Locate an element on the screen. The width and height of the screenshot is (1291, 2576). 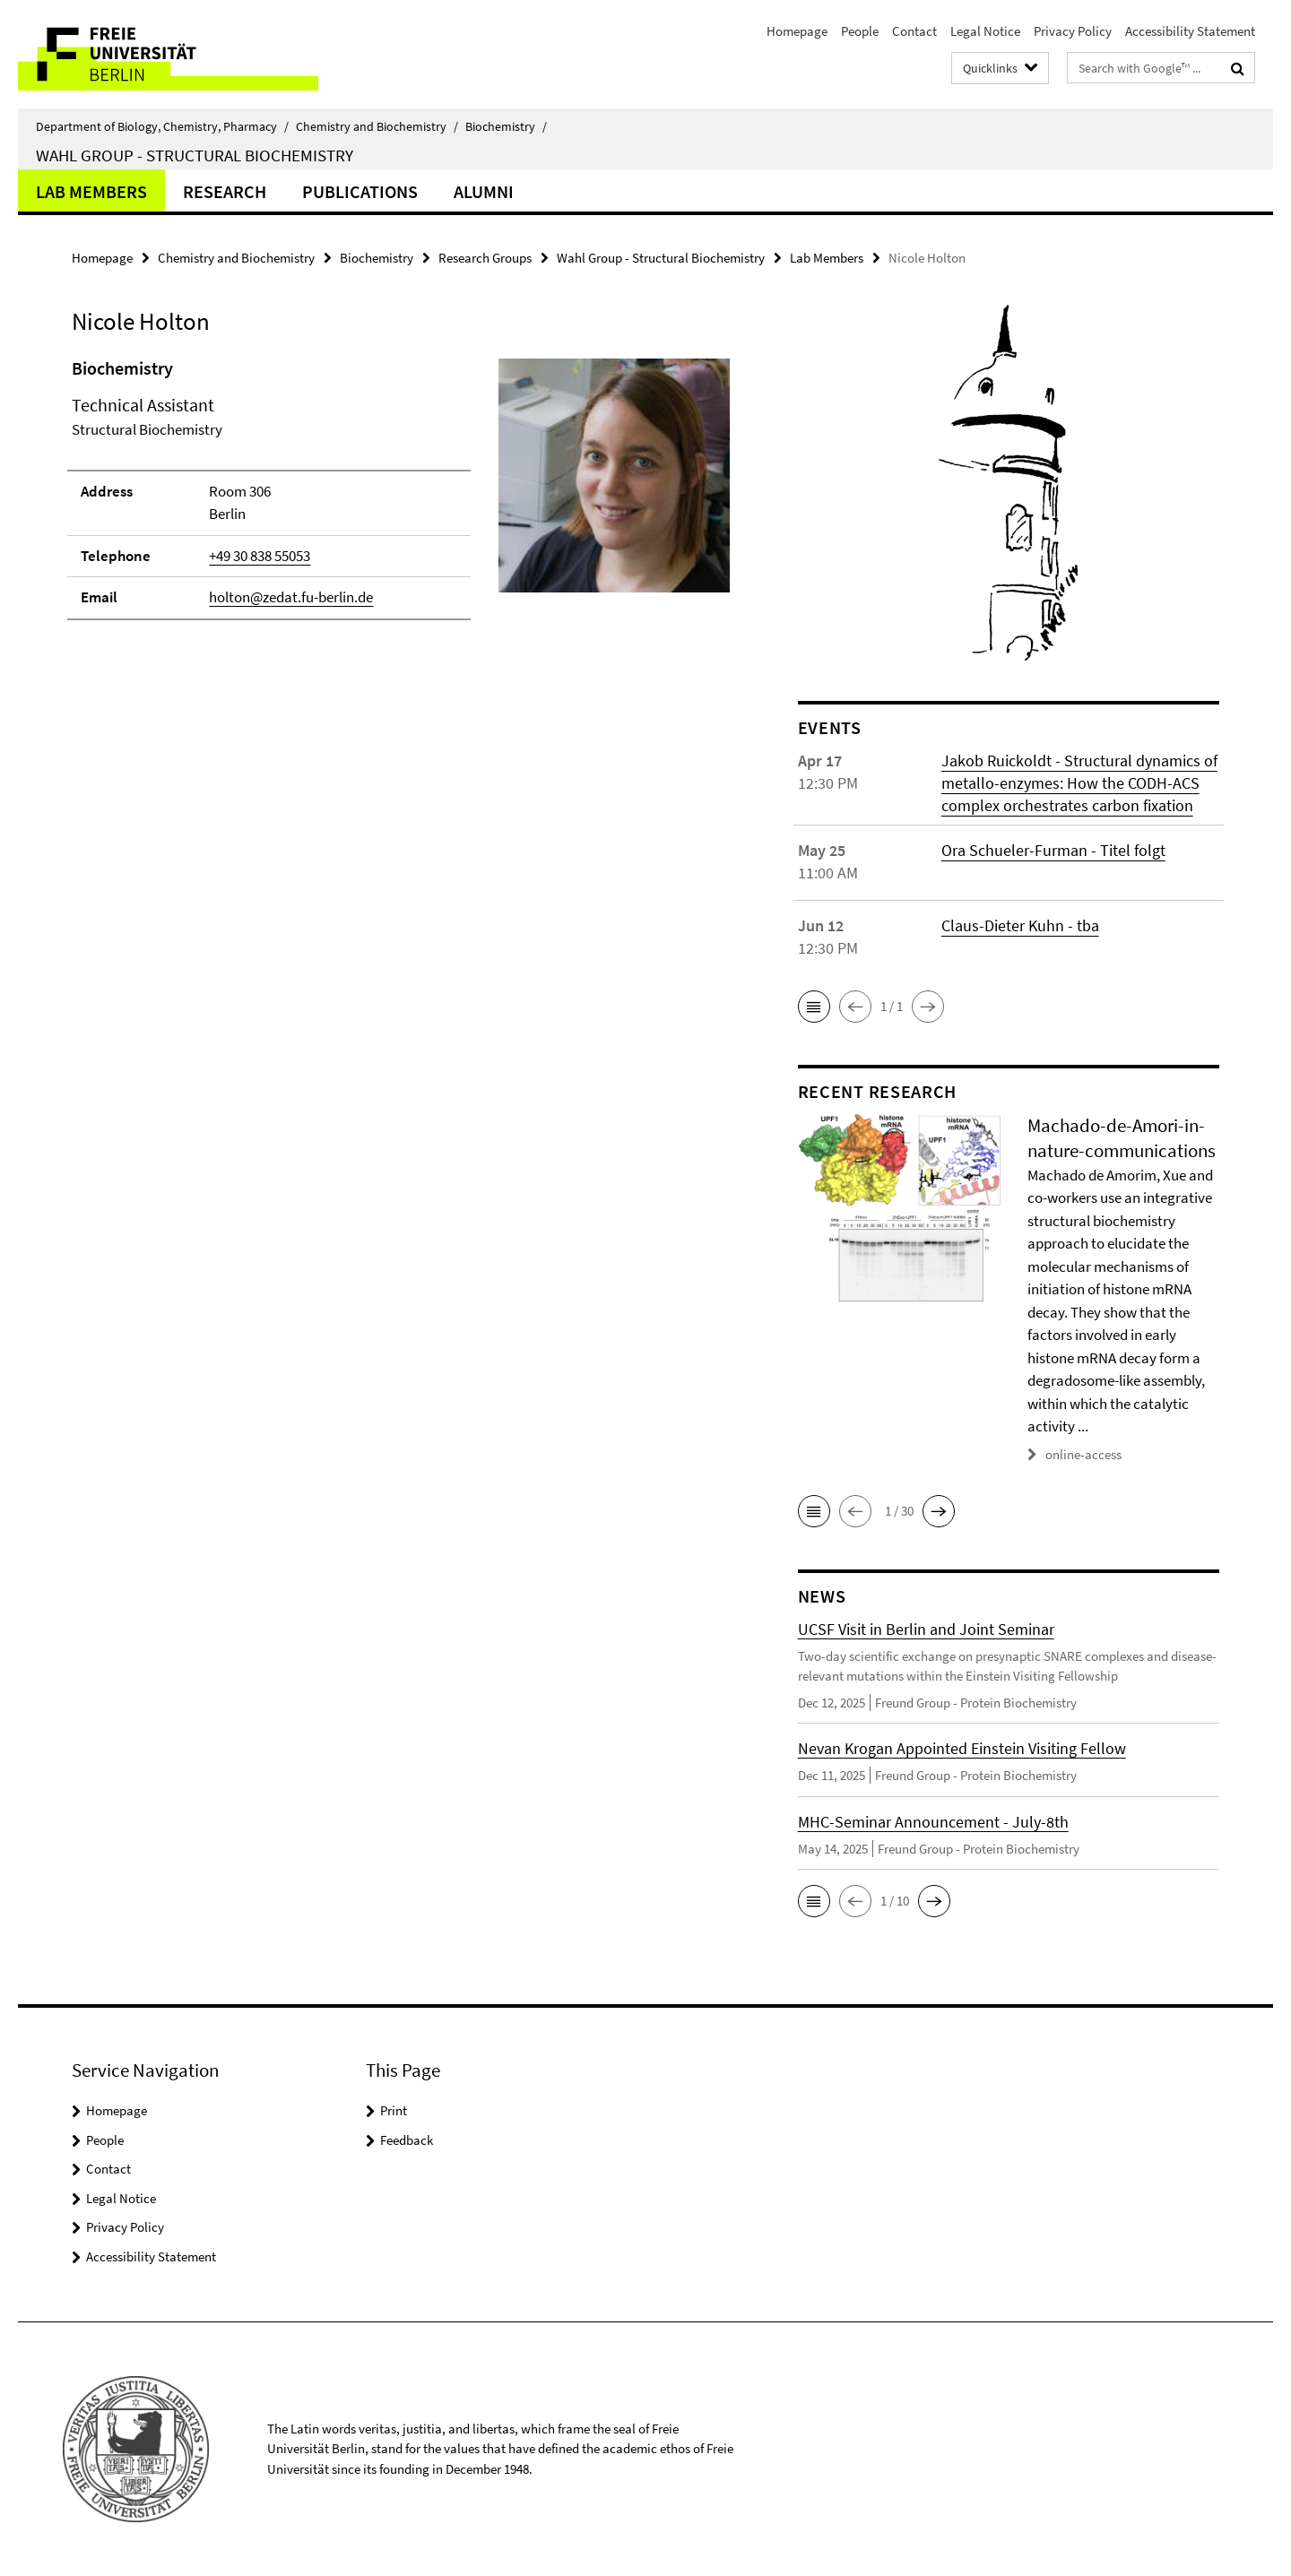
Alumni is located at coordinates (484, 191).